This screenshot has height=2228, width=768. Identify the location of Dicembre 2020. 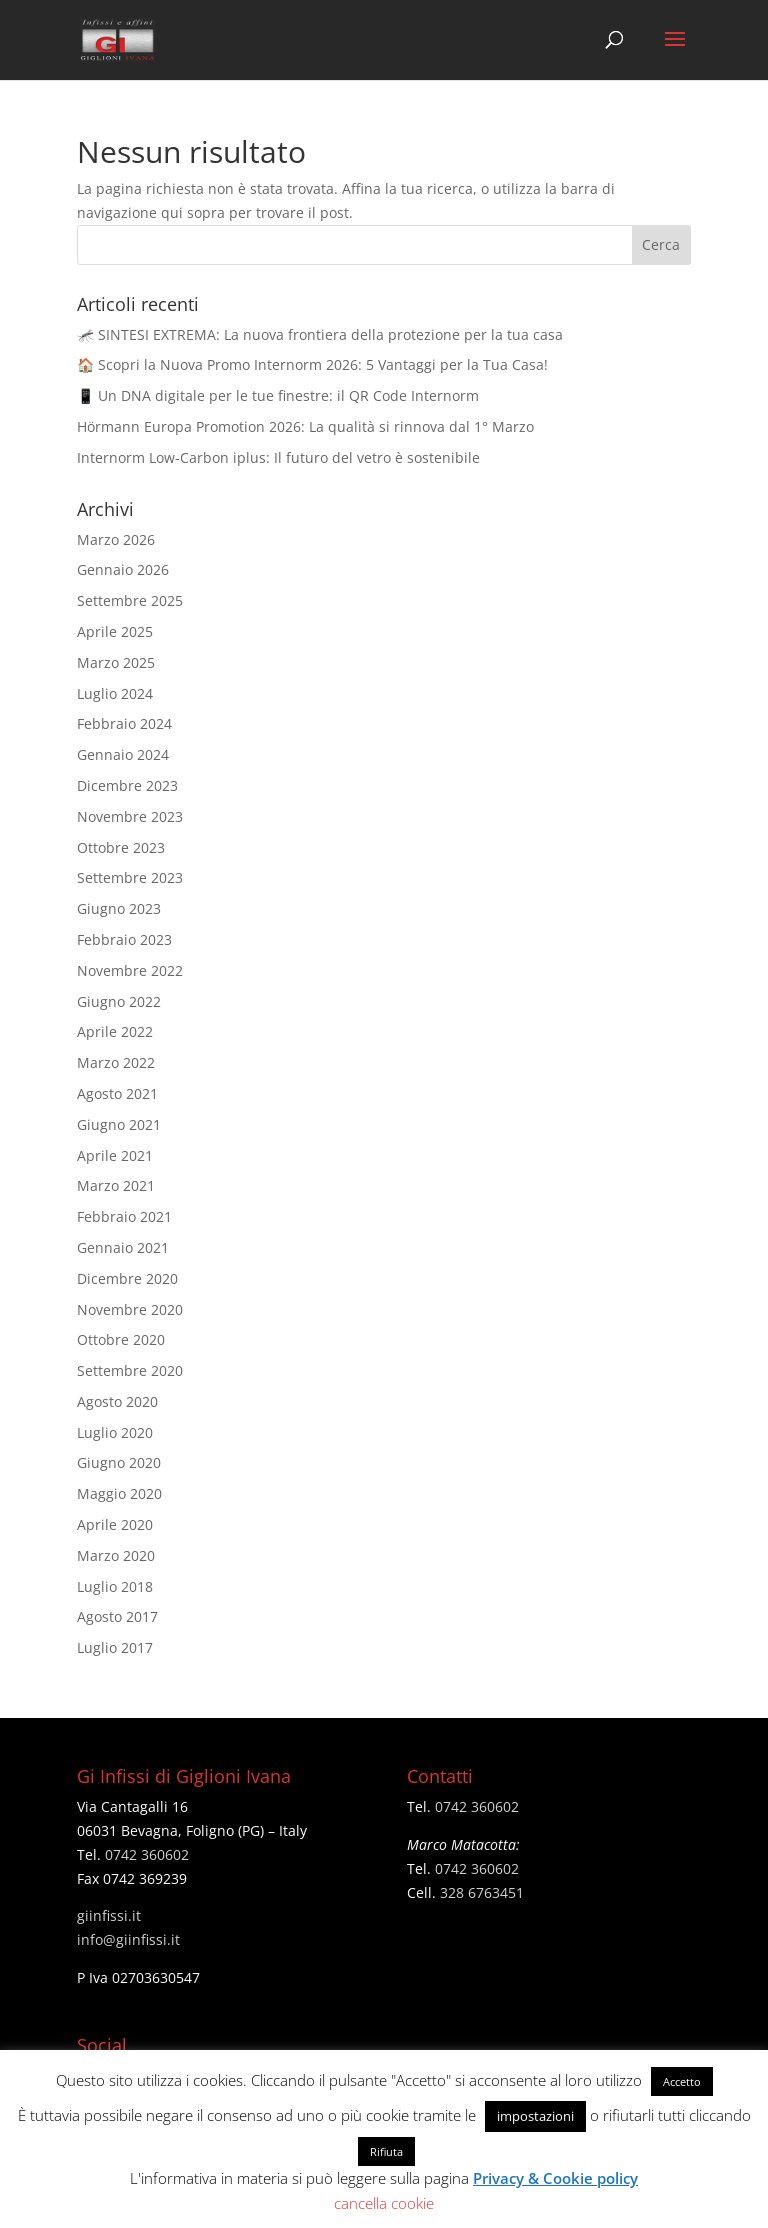
(127, 1278).